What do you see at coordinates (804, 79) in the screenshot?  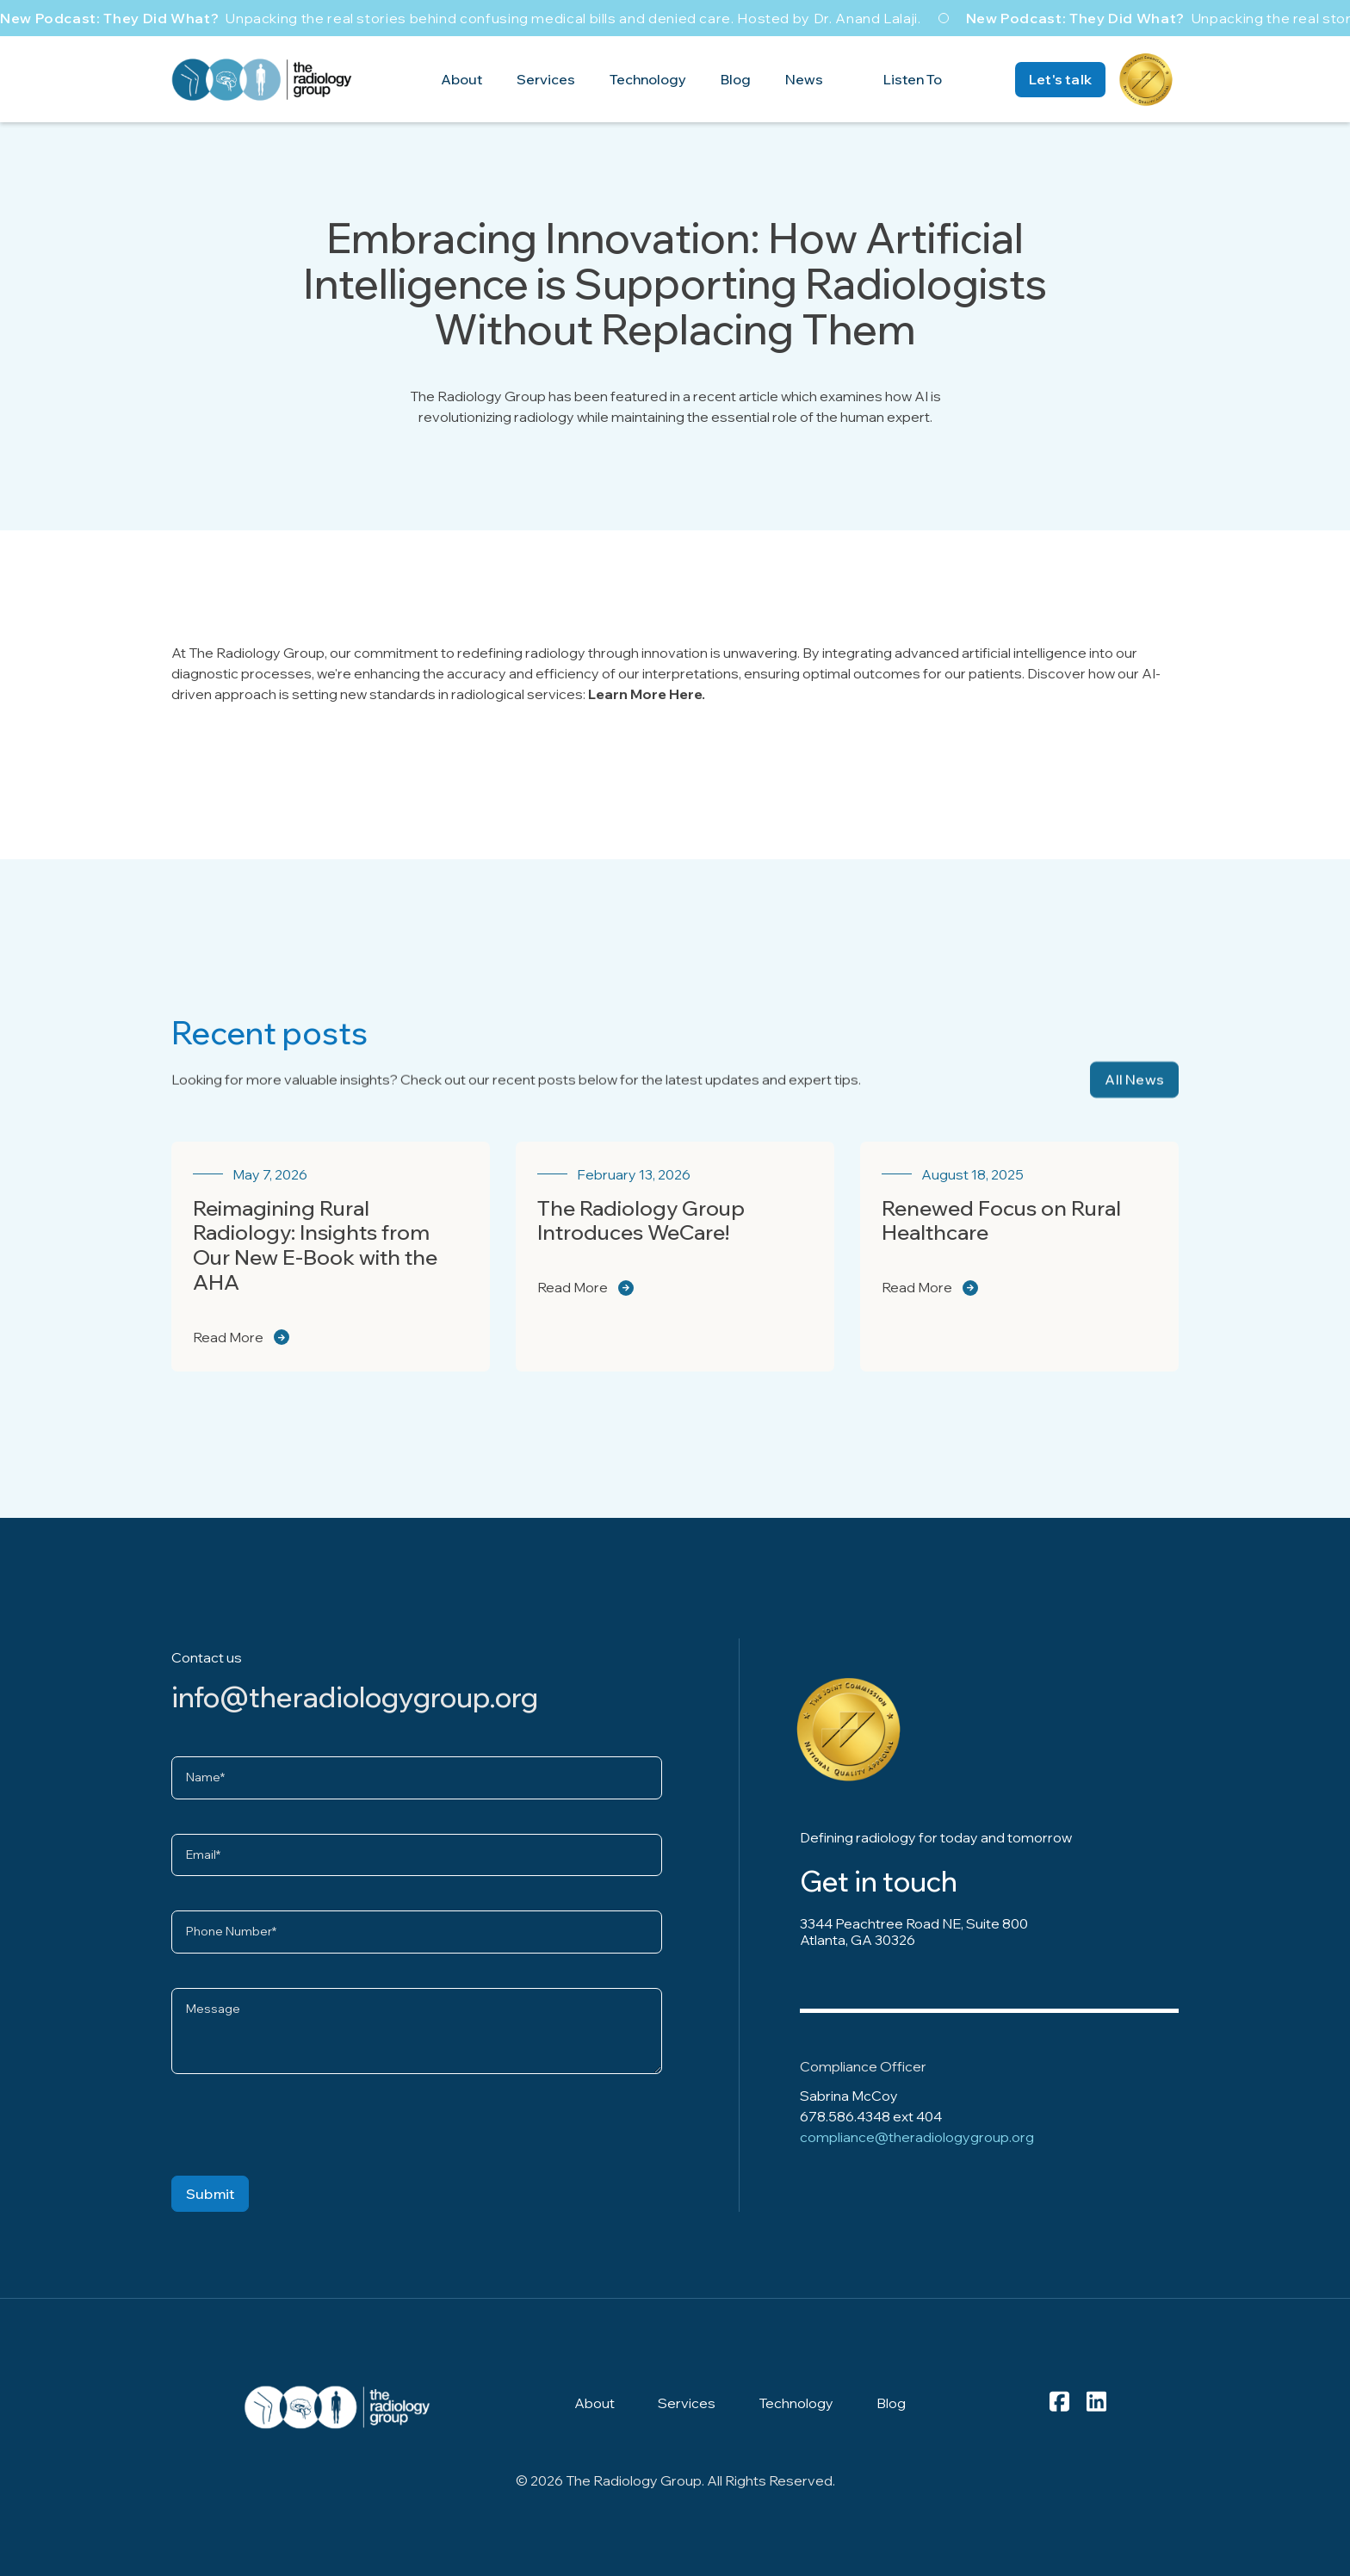 I see `News` at bounding box center [804, 79].